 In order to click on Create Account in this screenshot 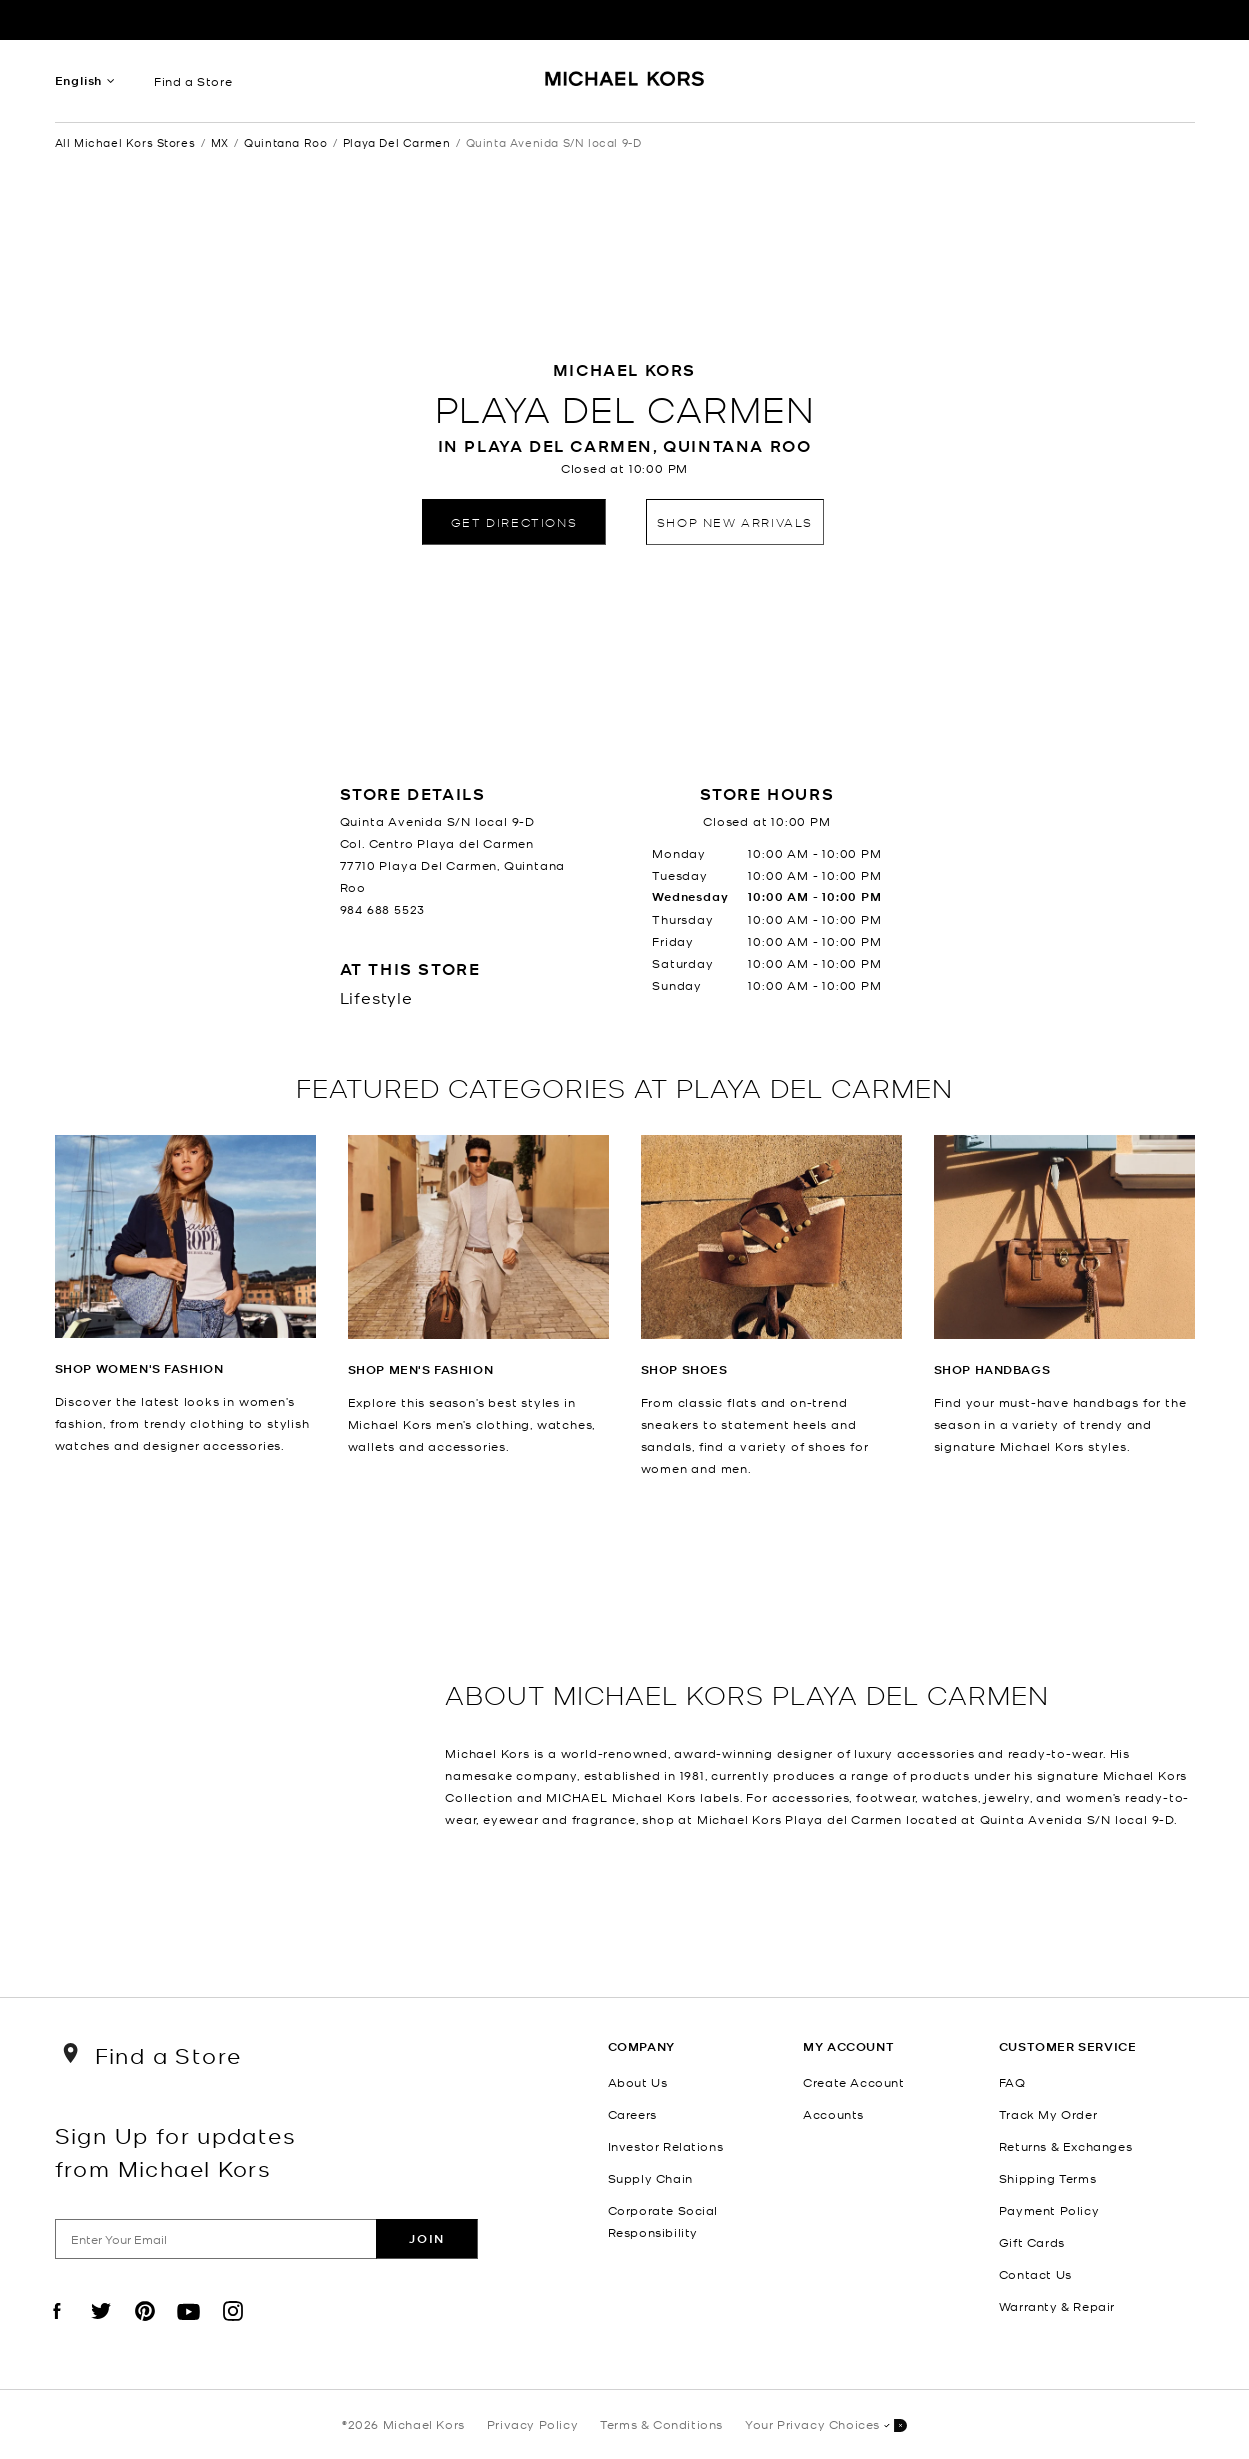, I will do `click(853, 2082)`.